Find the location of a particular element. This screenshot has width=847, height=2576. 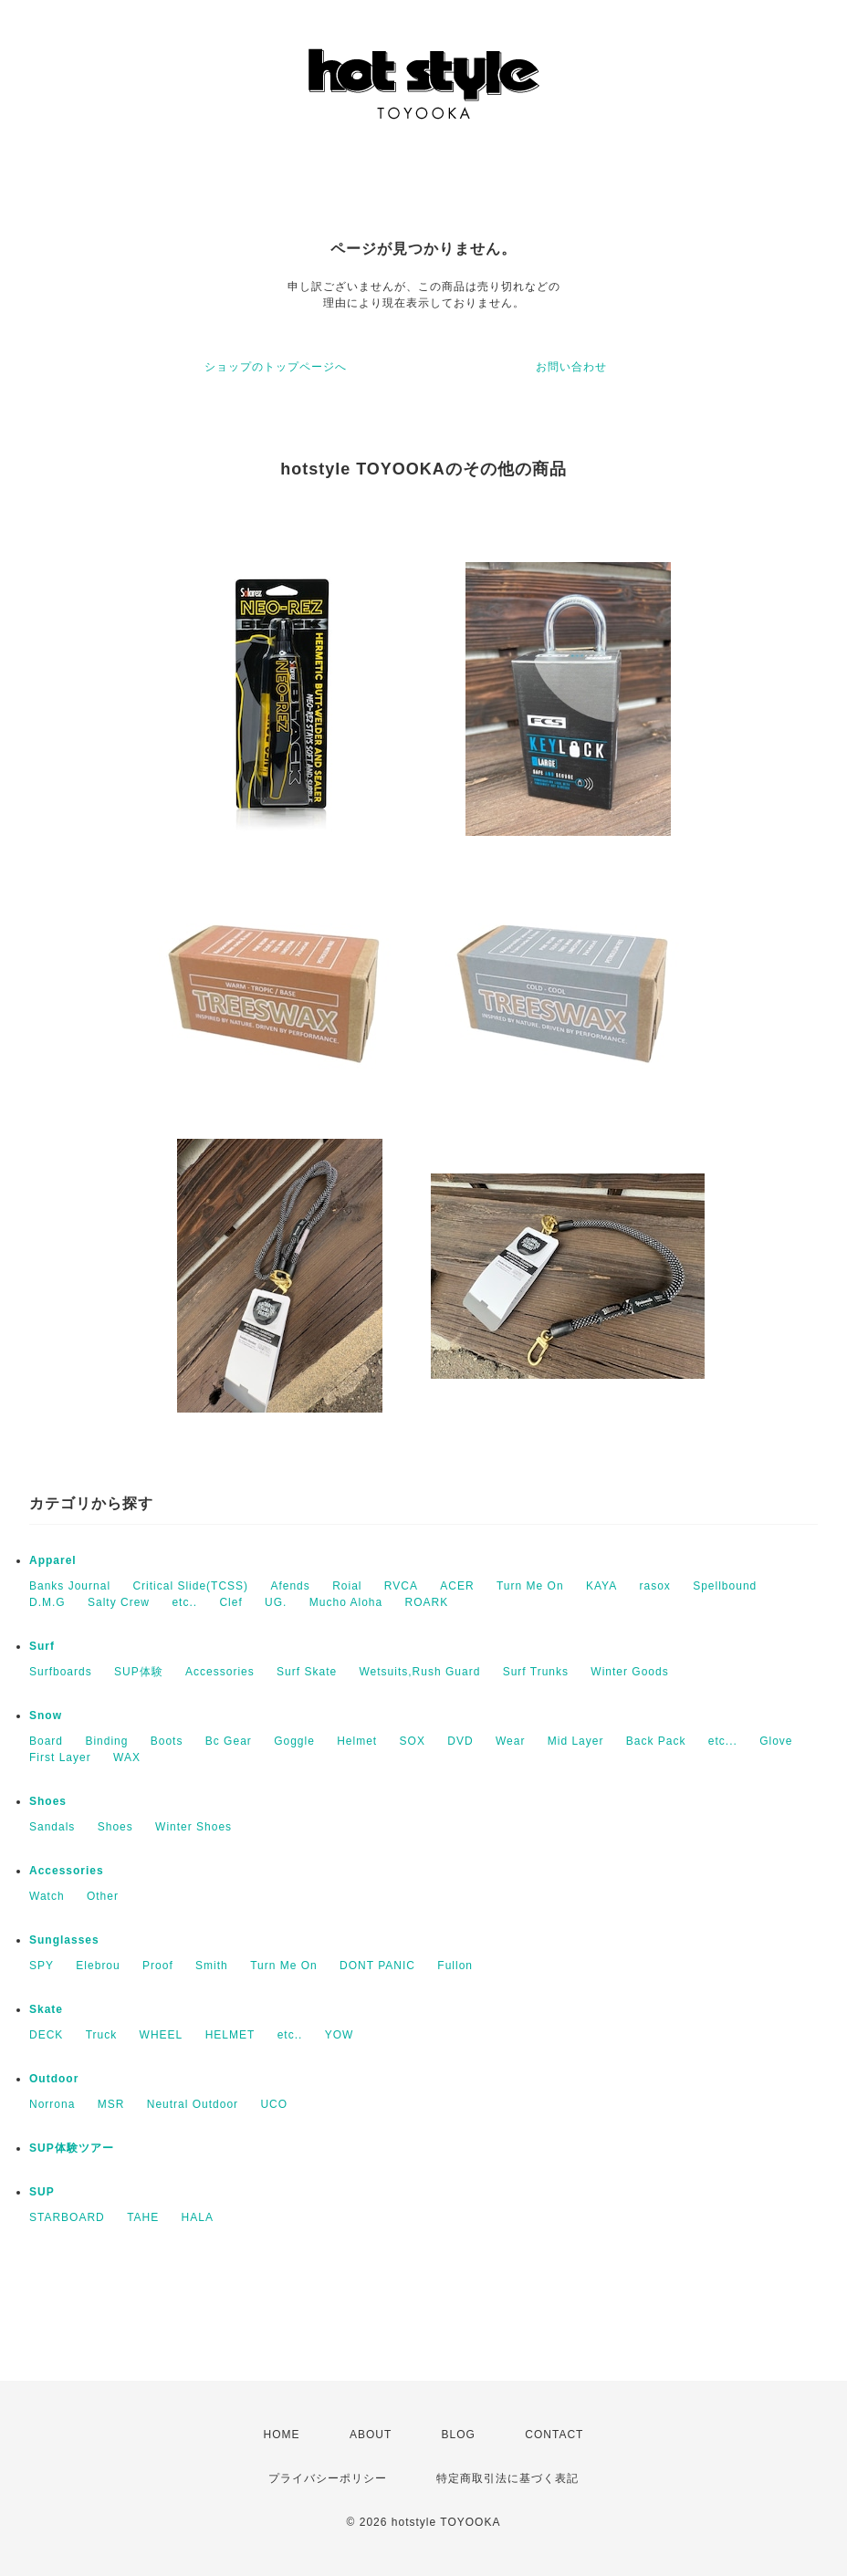

Glove is located at coordinates (775, 1741).